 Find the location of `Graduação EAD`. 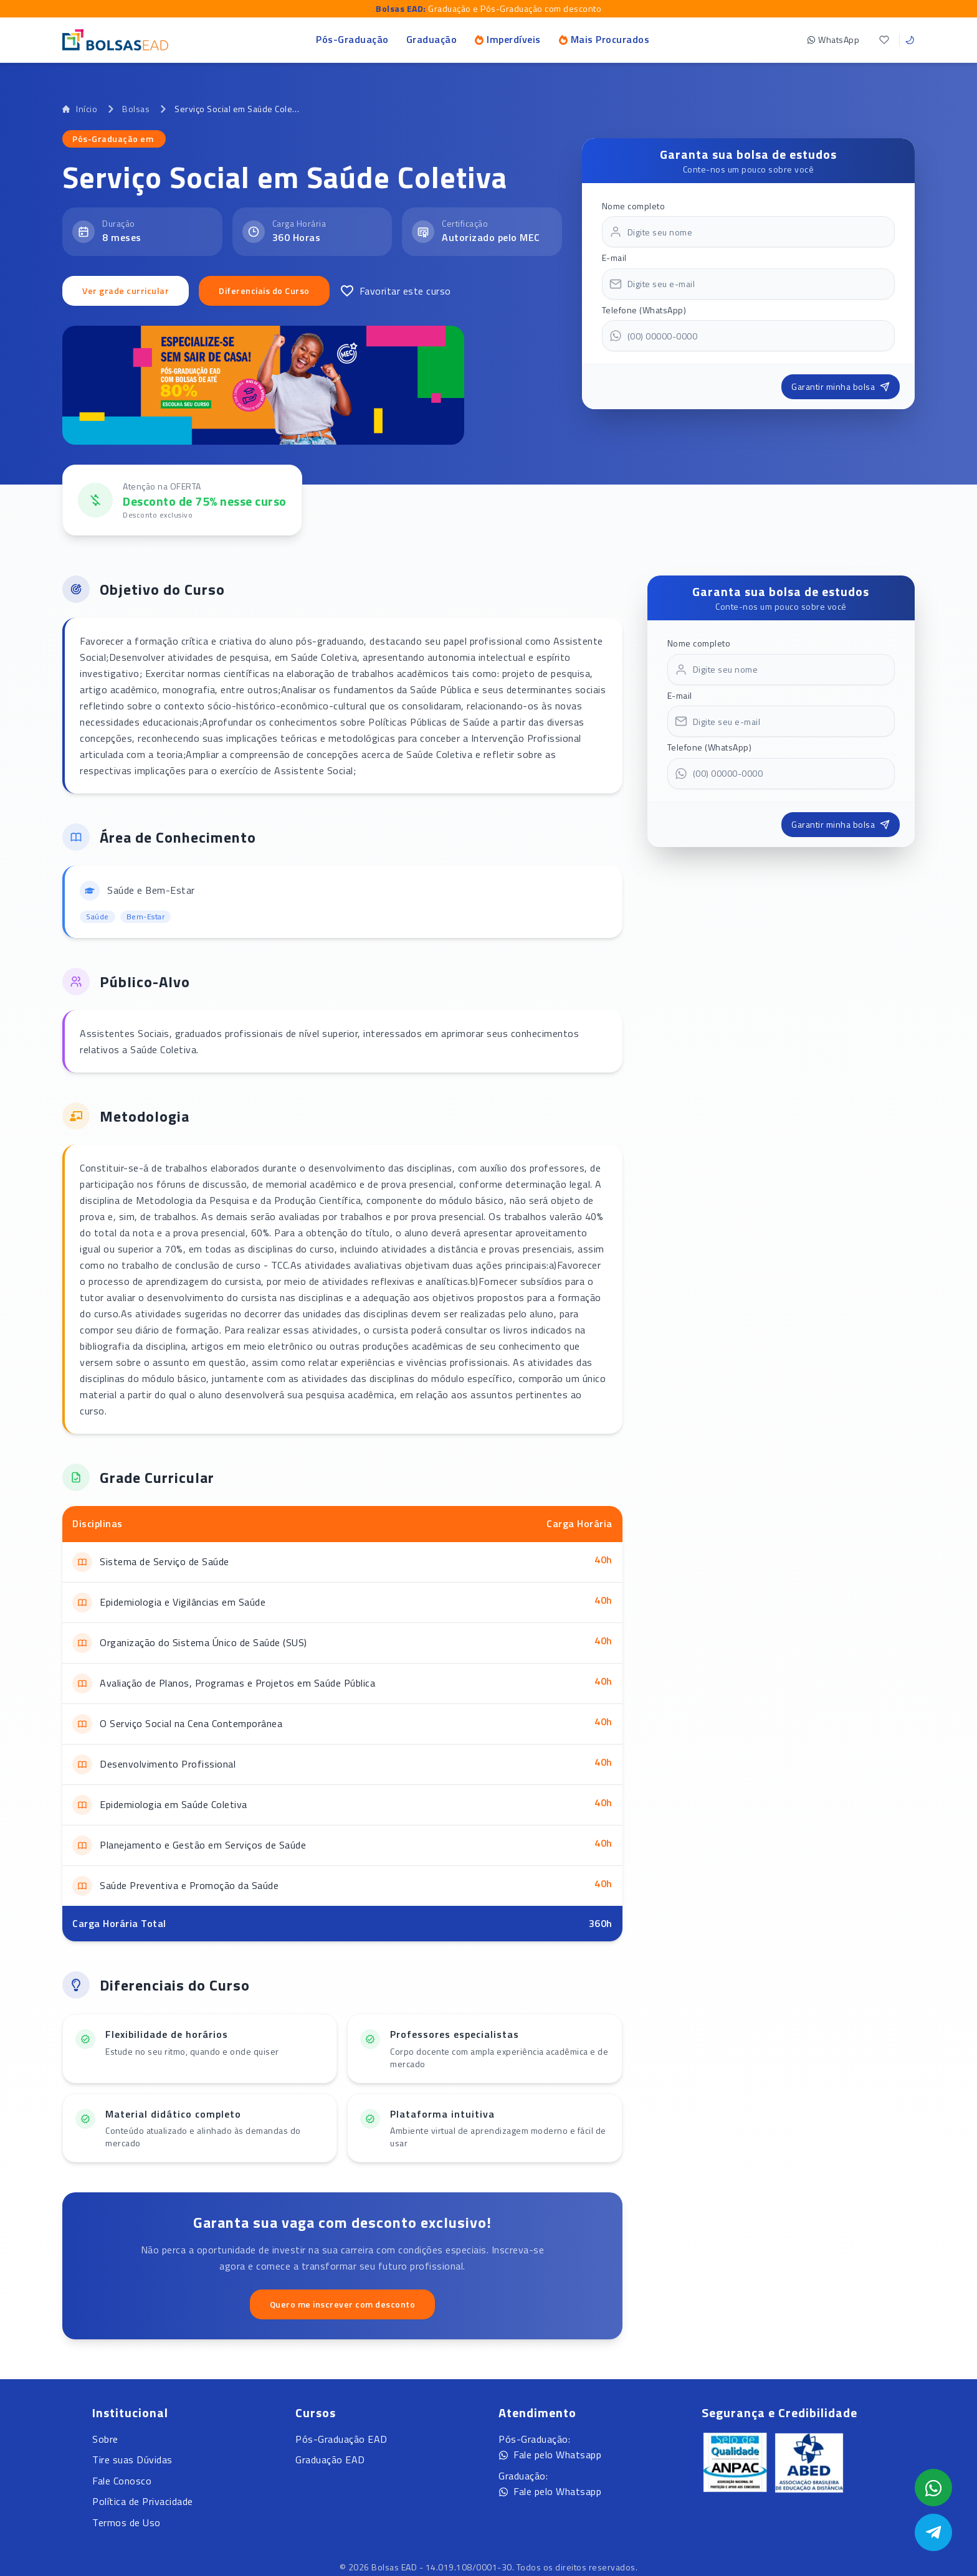

Graduação EAD is located at coordinates (330, 2459).